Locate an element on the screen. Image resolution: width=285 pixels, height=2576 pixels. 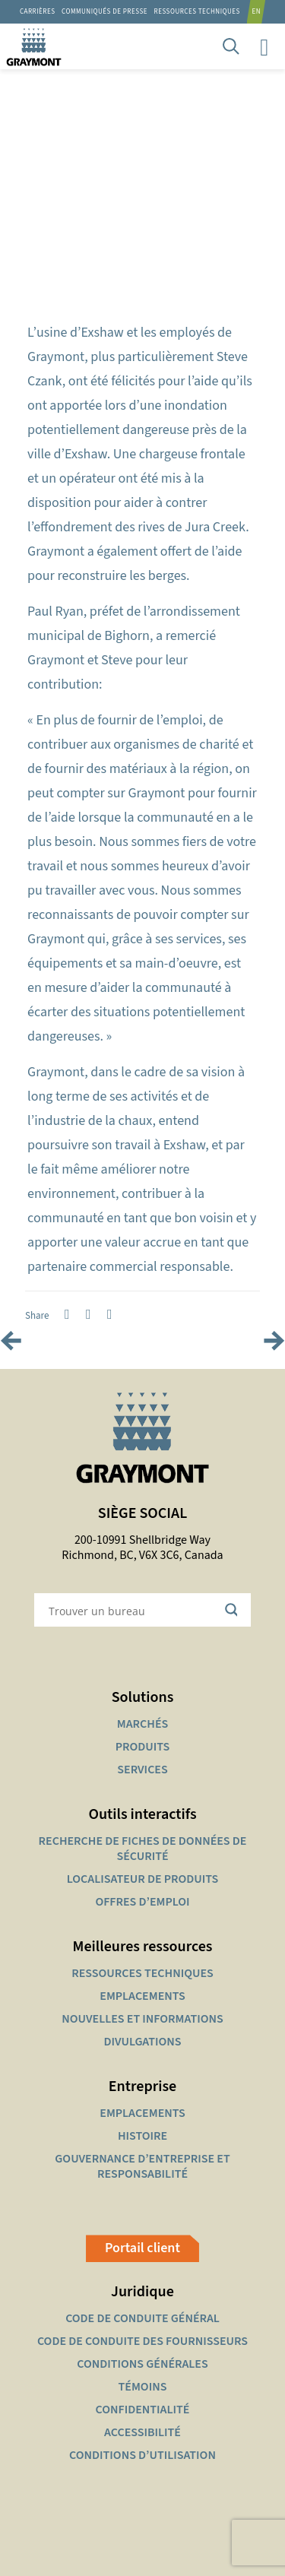
HISTOIRE is located at coordinates (142, 2135).